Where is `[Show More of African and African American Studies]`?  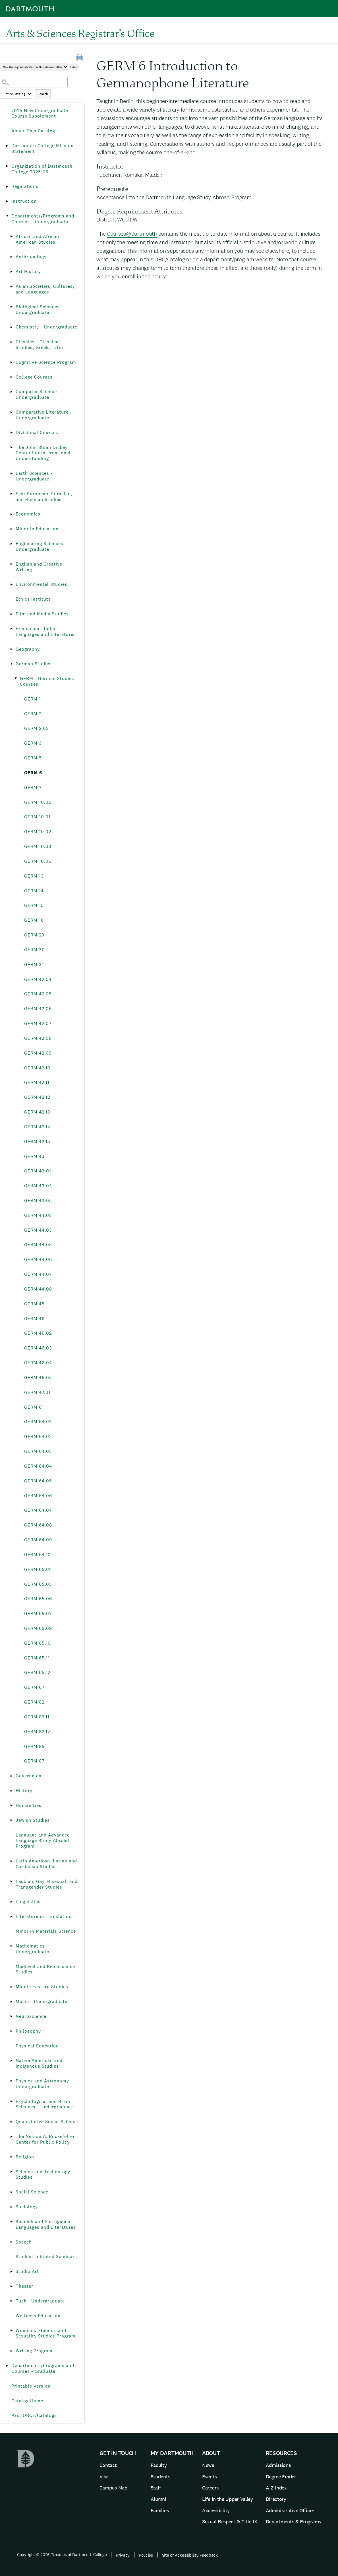
[Show More of African and African American Studies] is located at coordinates (11, 236).